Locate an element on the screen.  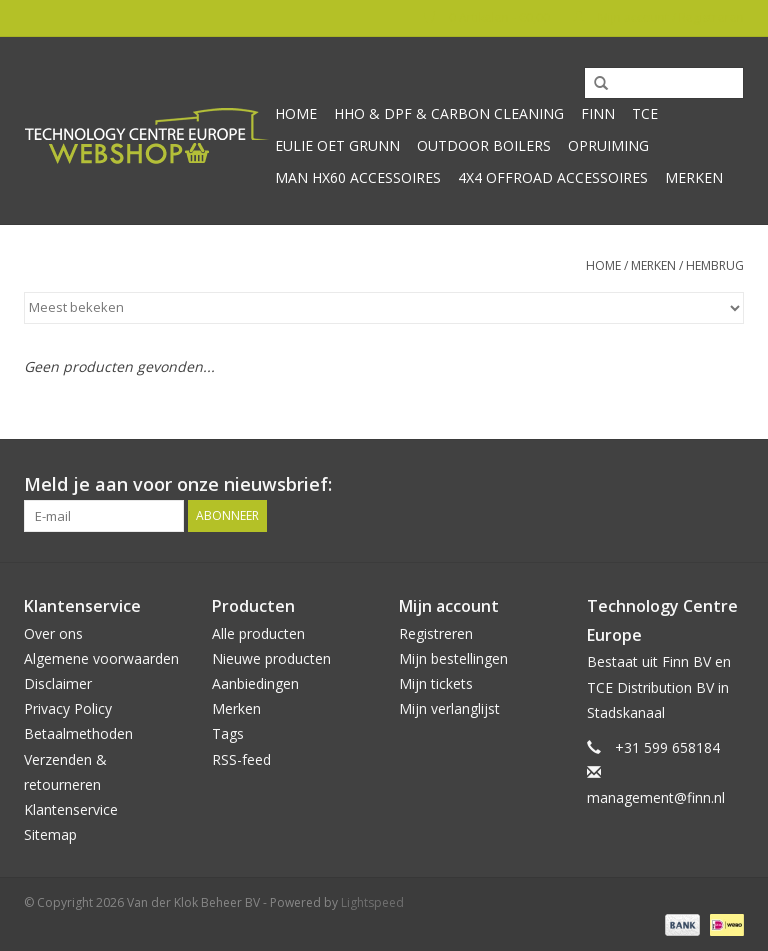
RSS-feed is located at coordinates (241, 759).